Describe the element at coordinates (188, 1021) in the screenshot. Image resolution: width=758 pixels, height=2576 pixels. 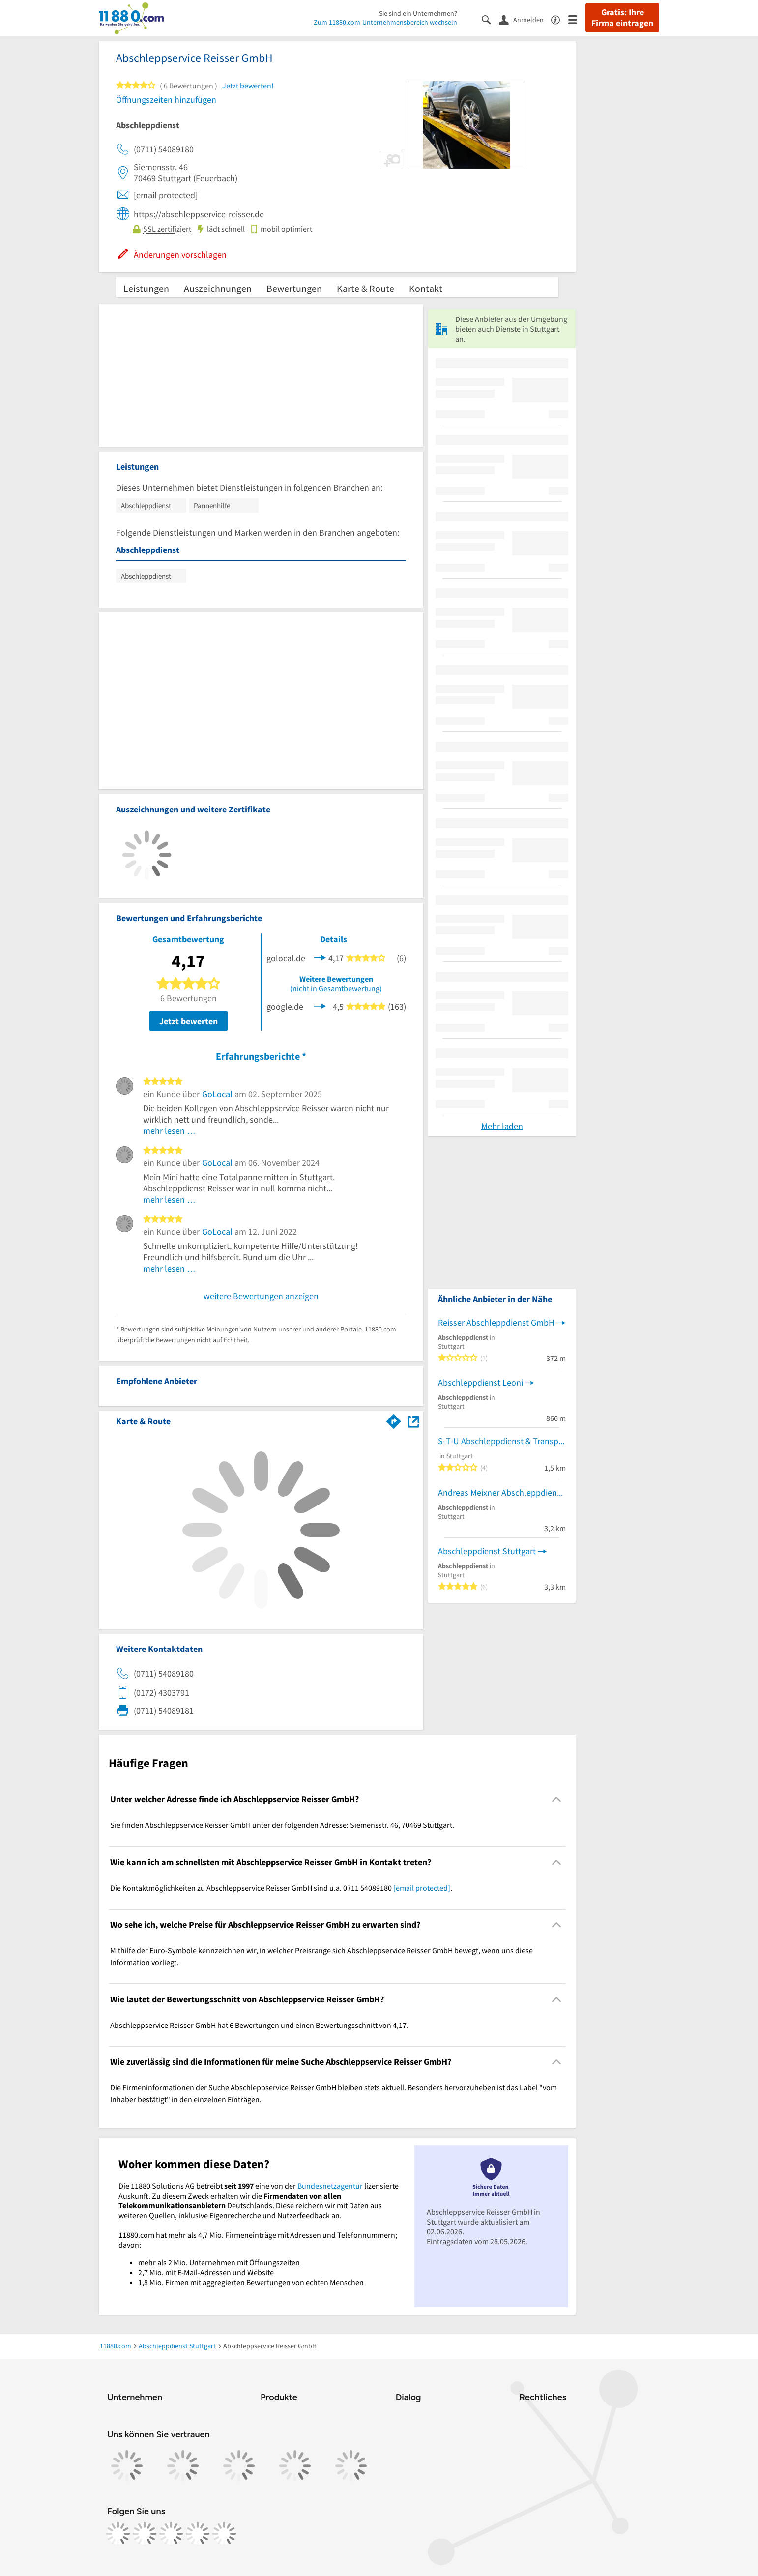
I see `Jetzt bewerten` at that location.